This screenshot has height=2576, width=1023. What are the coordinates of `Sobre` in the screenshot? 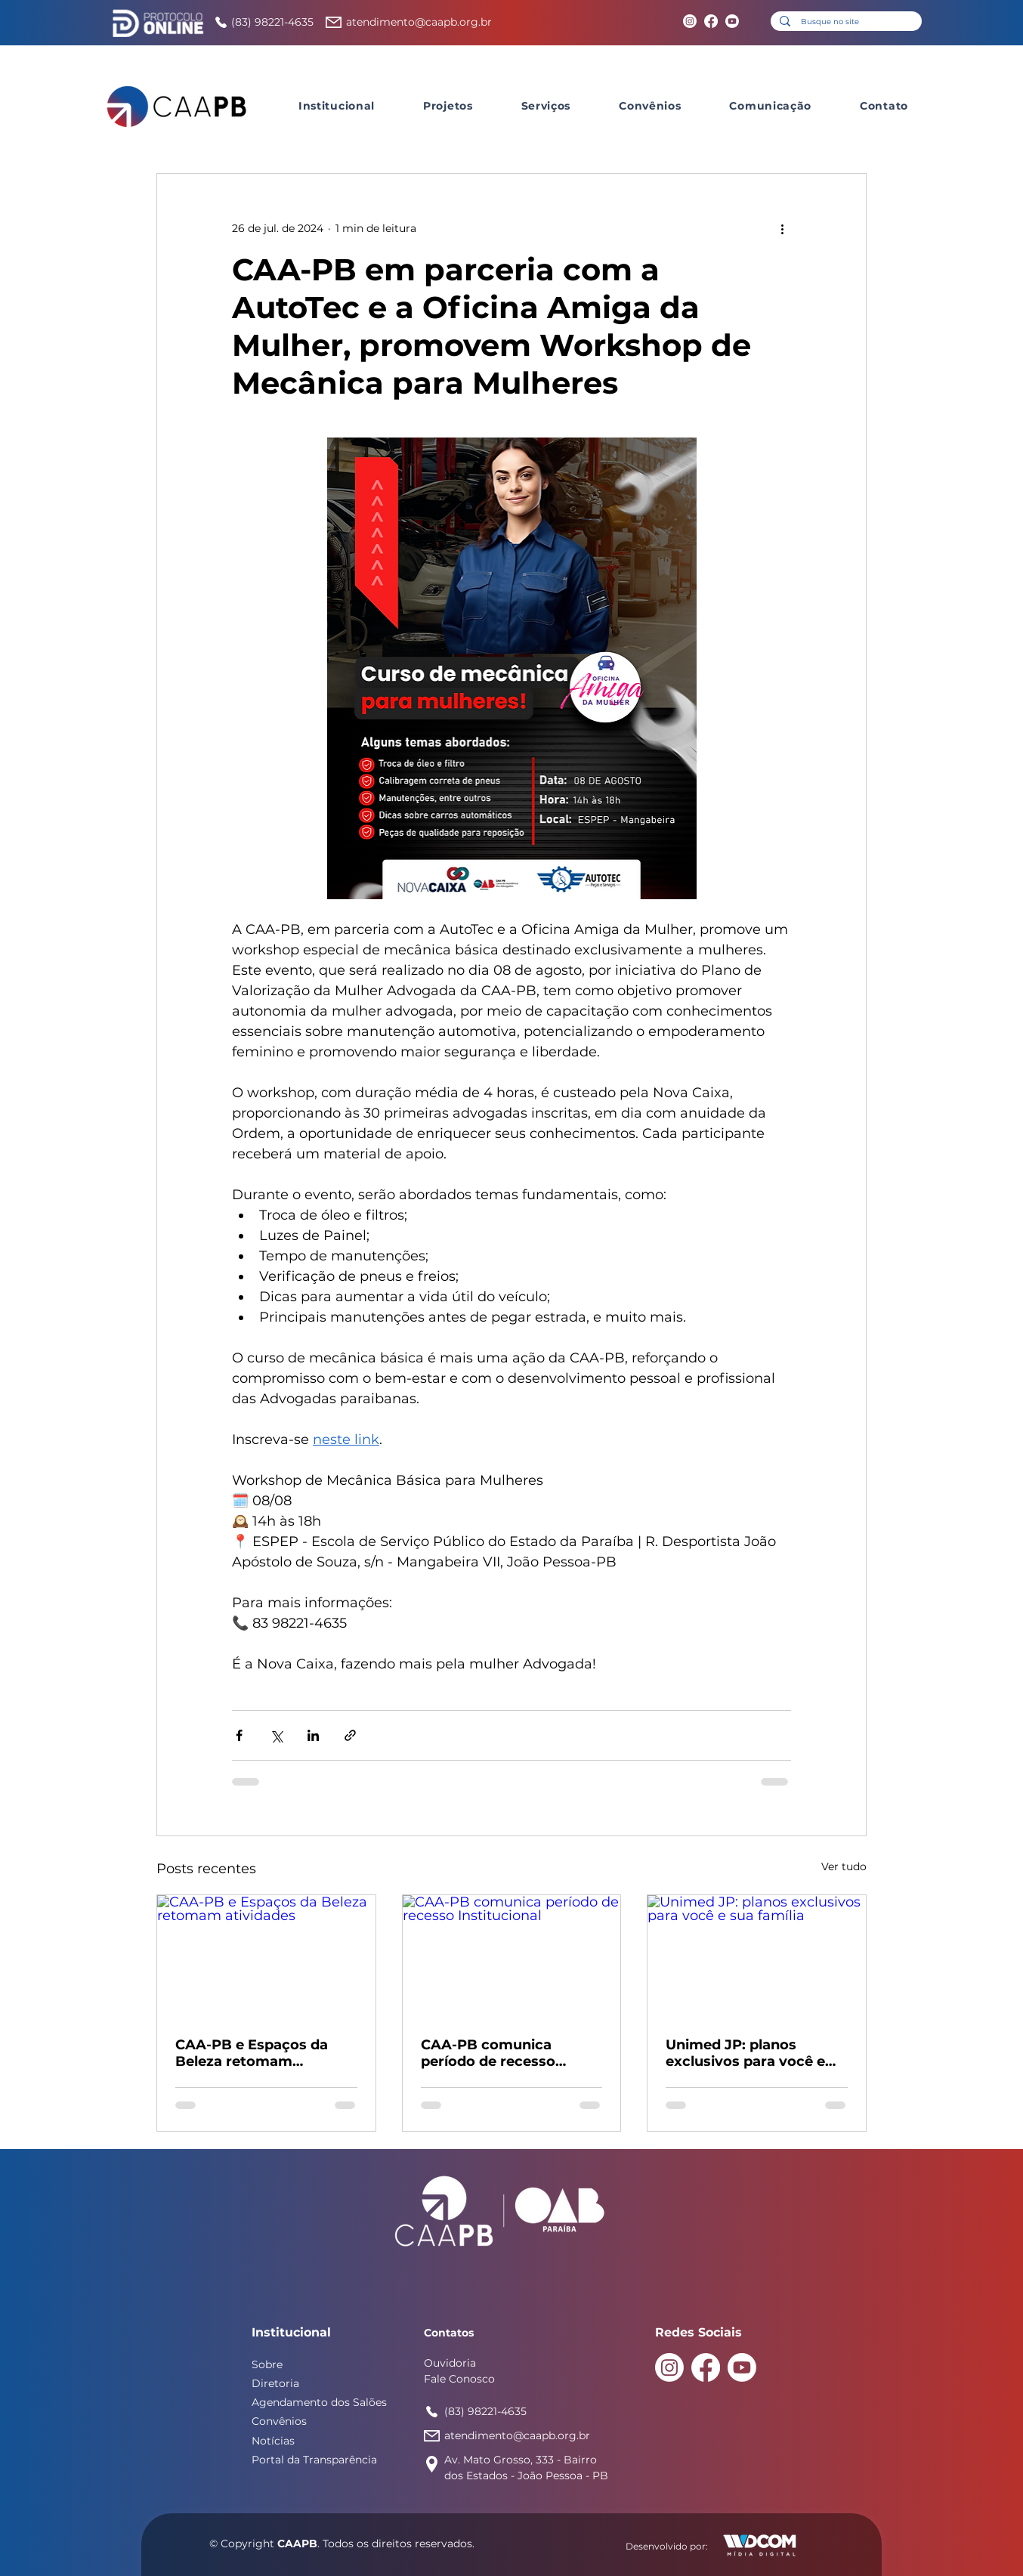 It's located at (267, 2364).